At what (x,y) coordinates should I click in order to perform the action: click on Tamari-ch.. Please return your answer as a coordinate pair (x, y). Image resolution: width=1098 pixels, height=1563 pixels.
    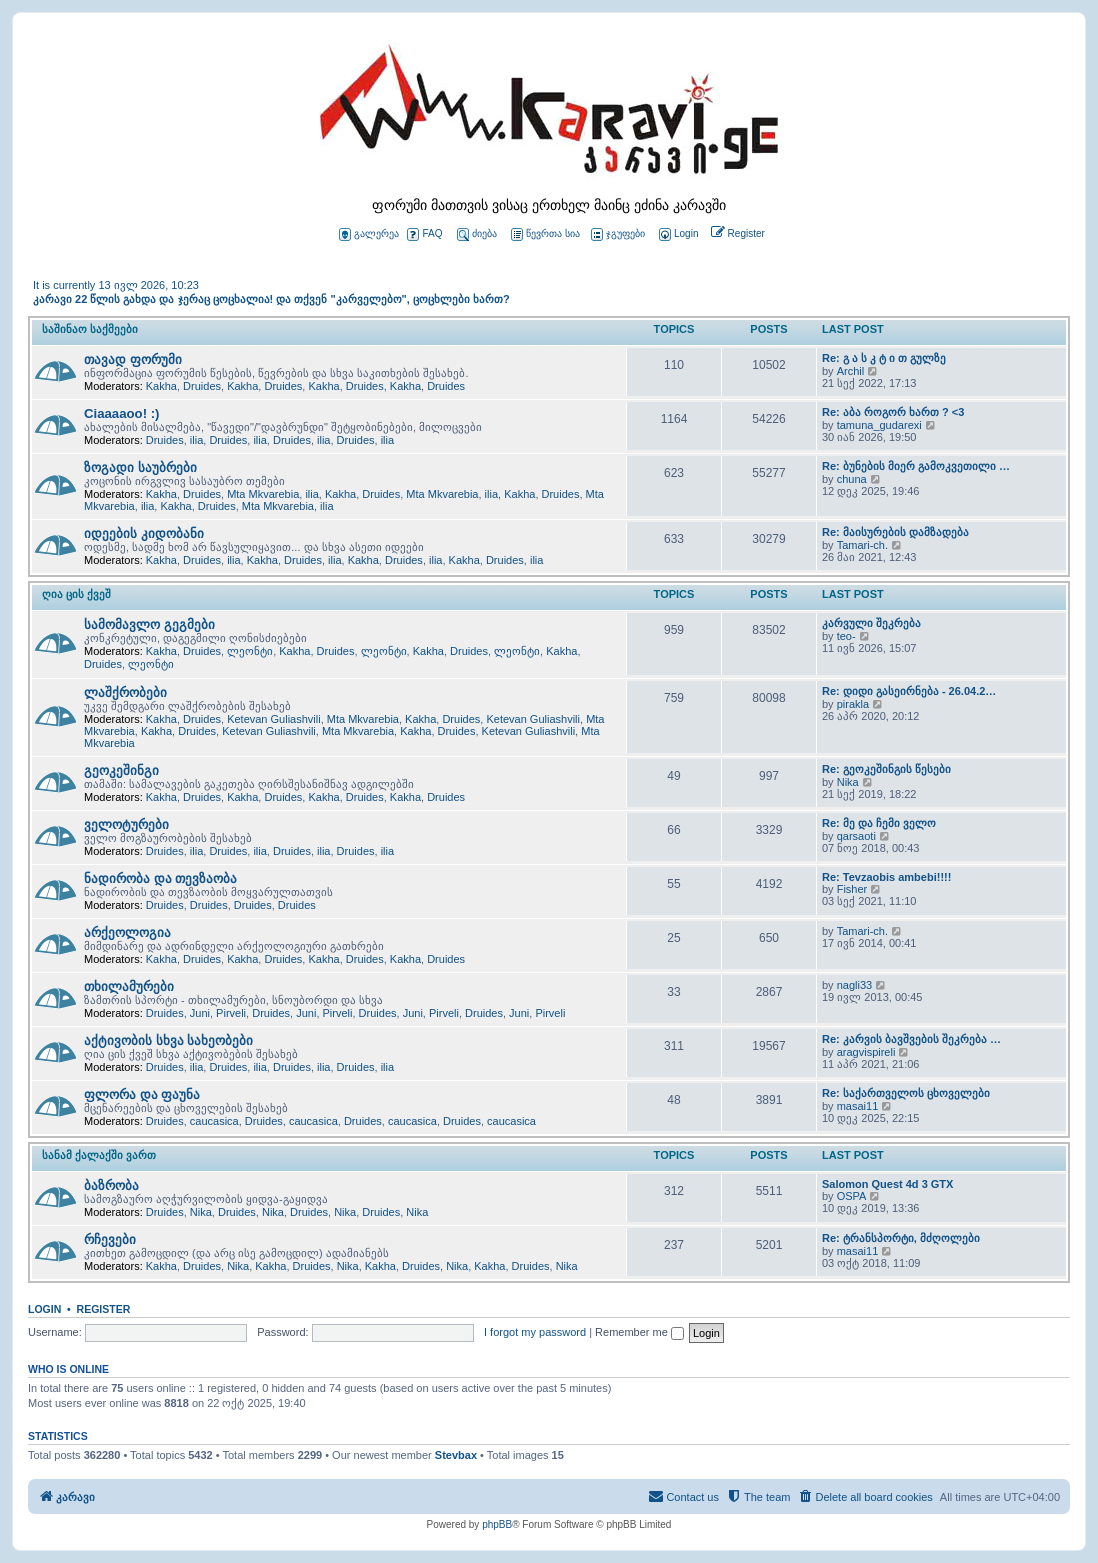
    Looking at the image, I should click on (862, 545).